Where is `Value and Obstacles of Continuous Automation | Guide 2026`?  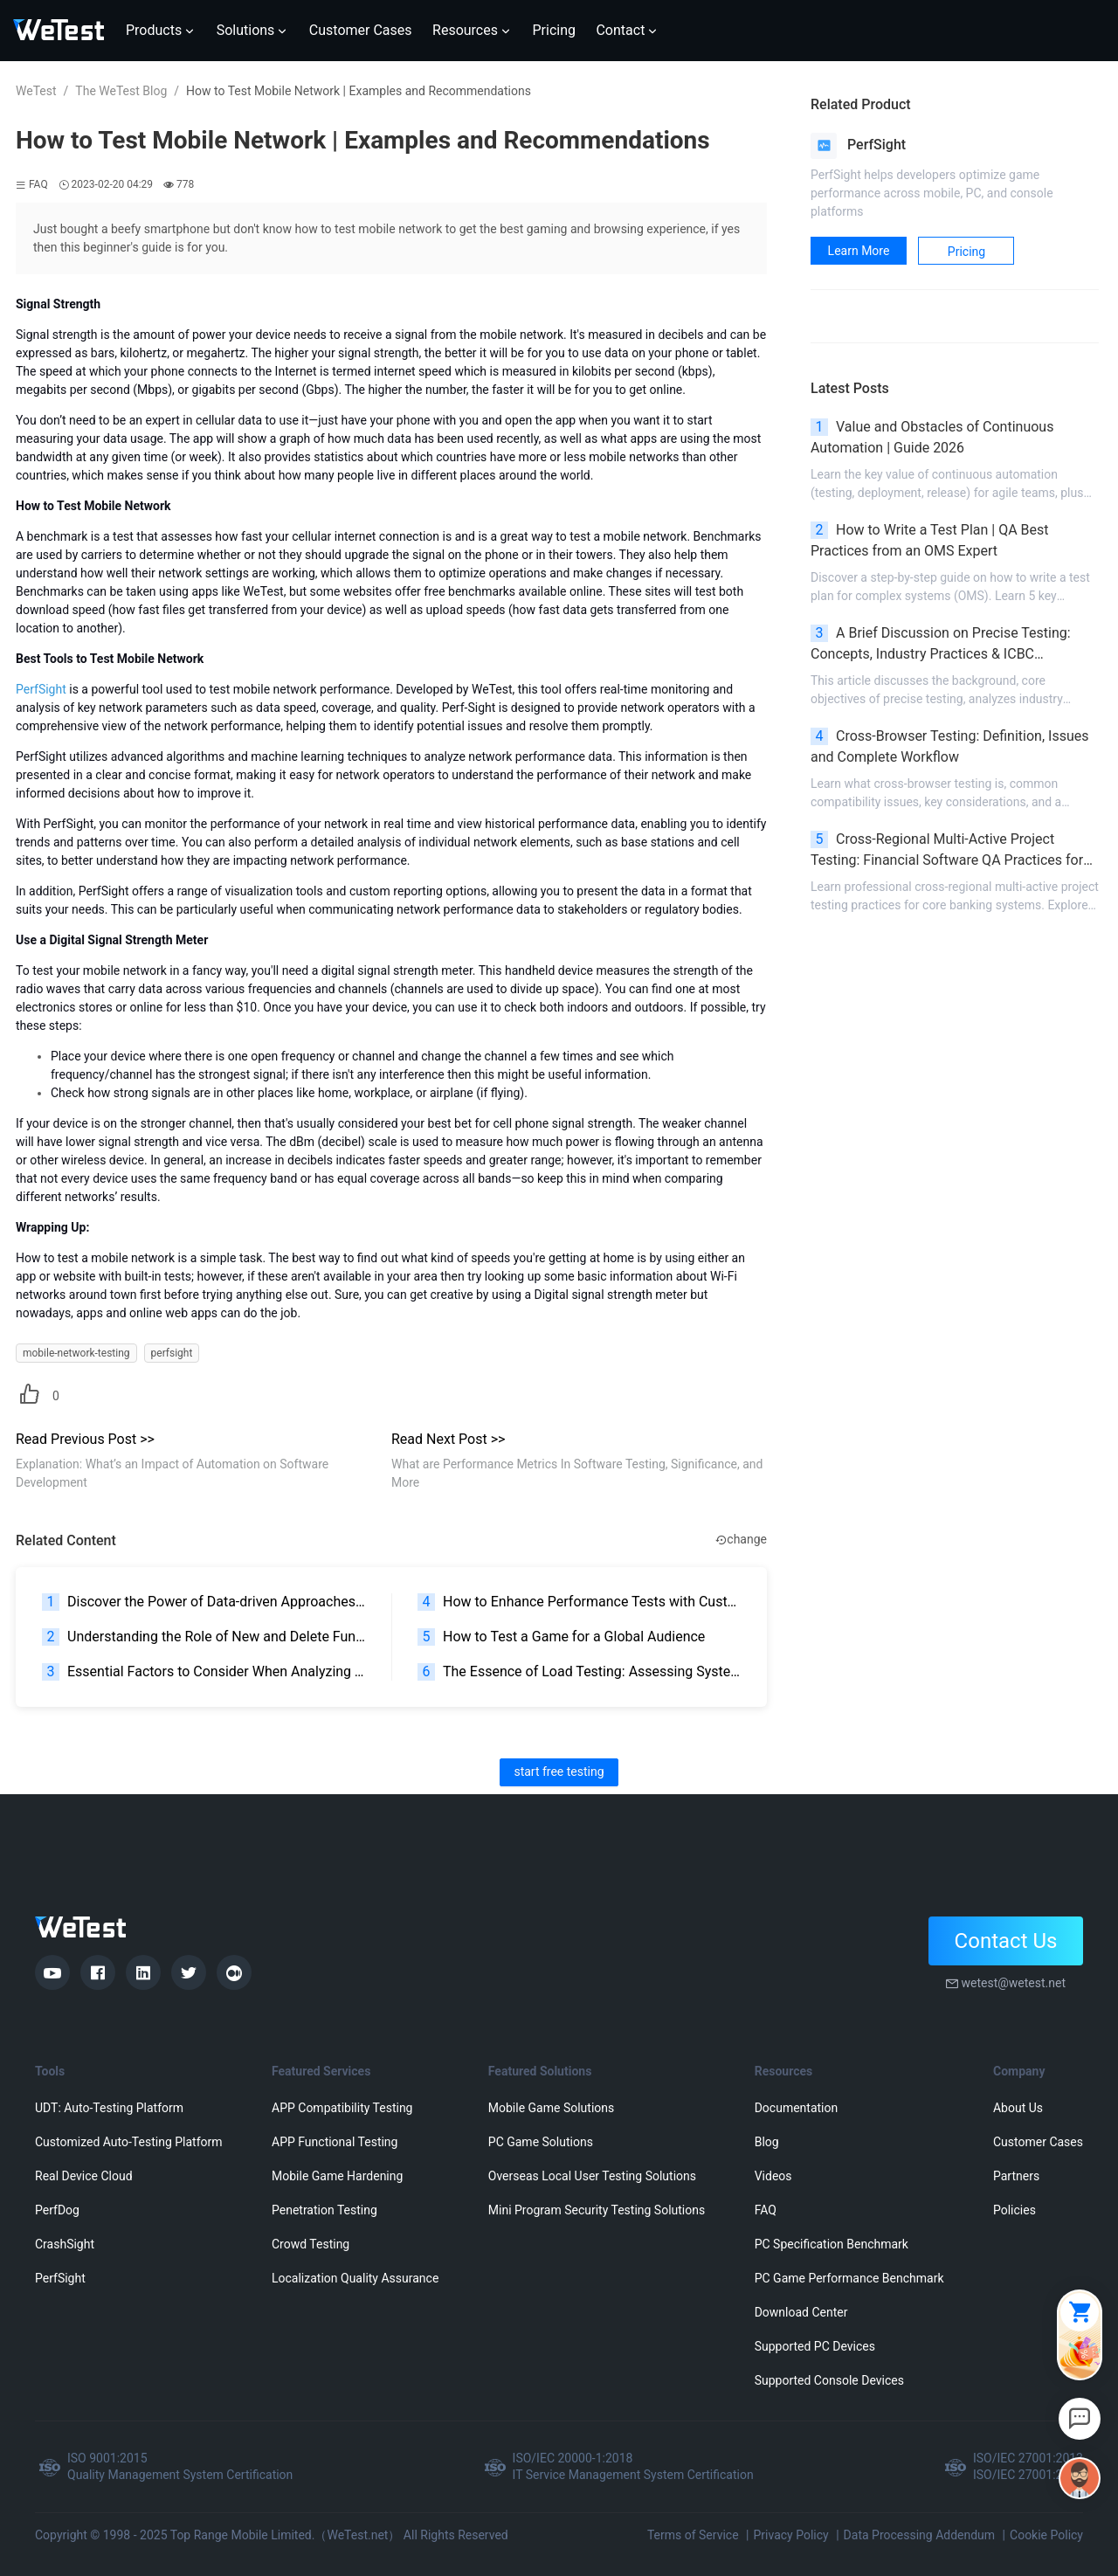 Value and Obstacles of Continuous Automation | Guide 2026 is located at coordinates (932, 437).